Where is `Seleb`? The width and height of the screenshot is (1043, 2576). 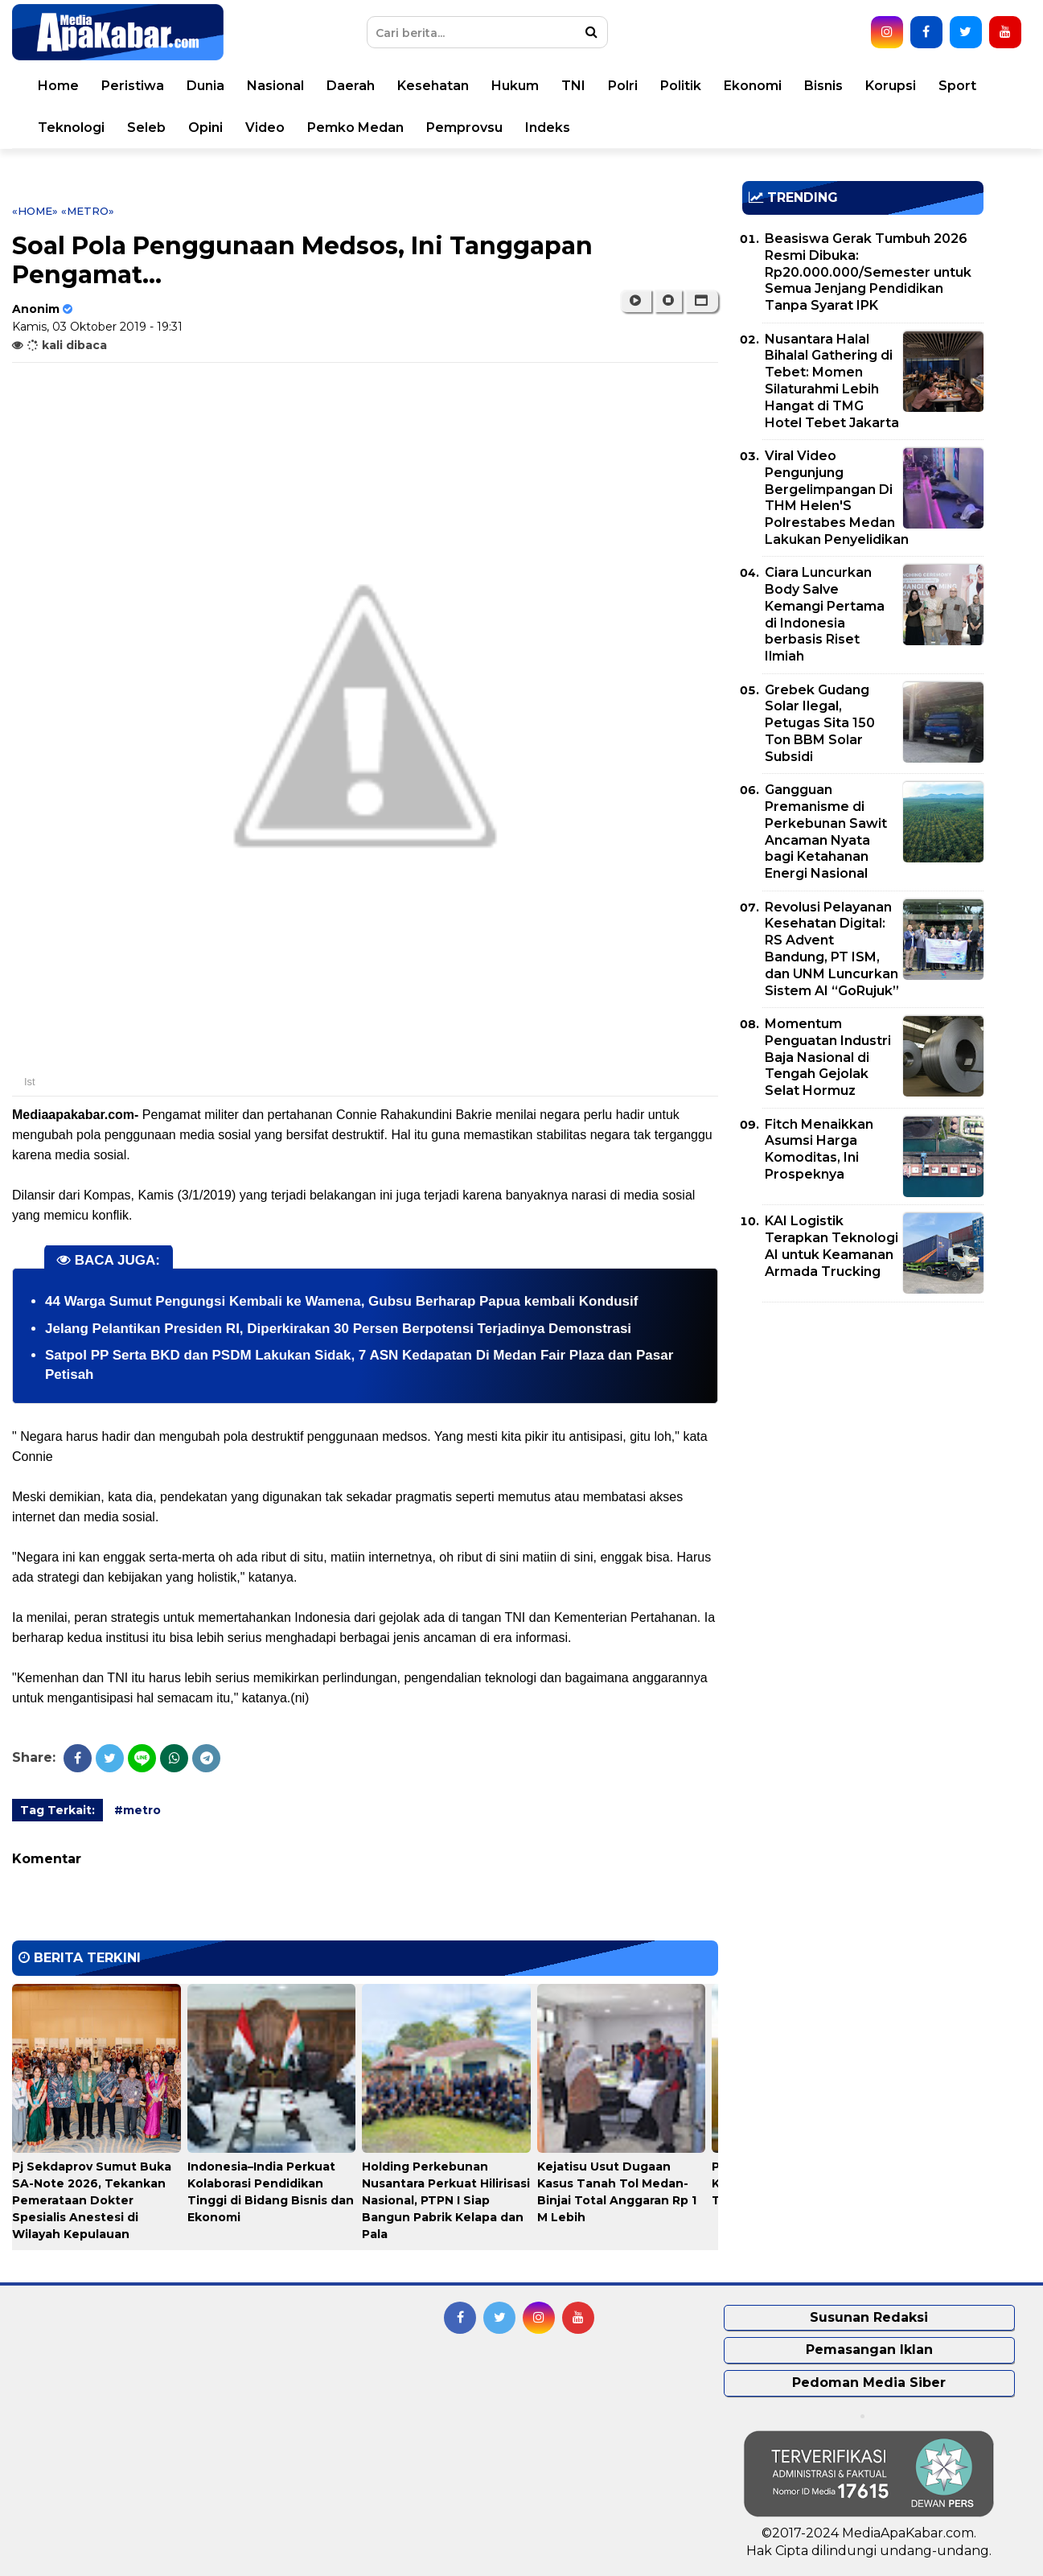
Seleb is located at coordinates (146, 127).